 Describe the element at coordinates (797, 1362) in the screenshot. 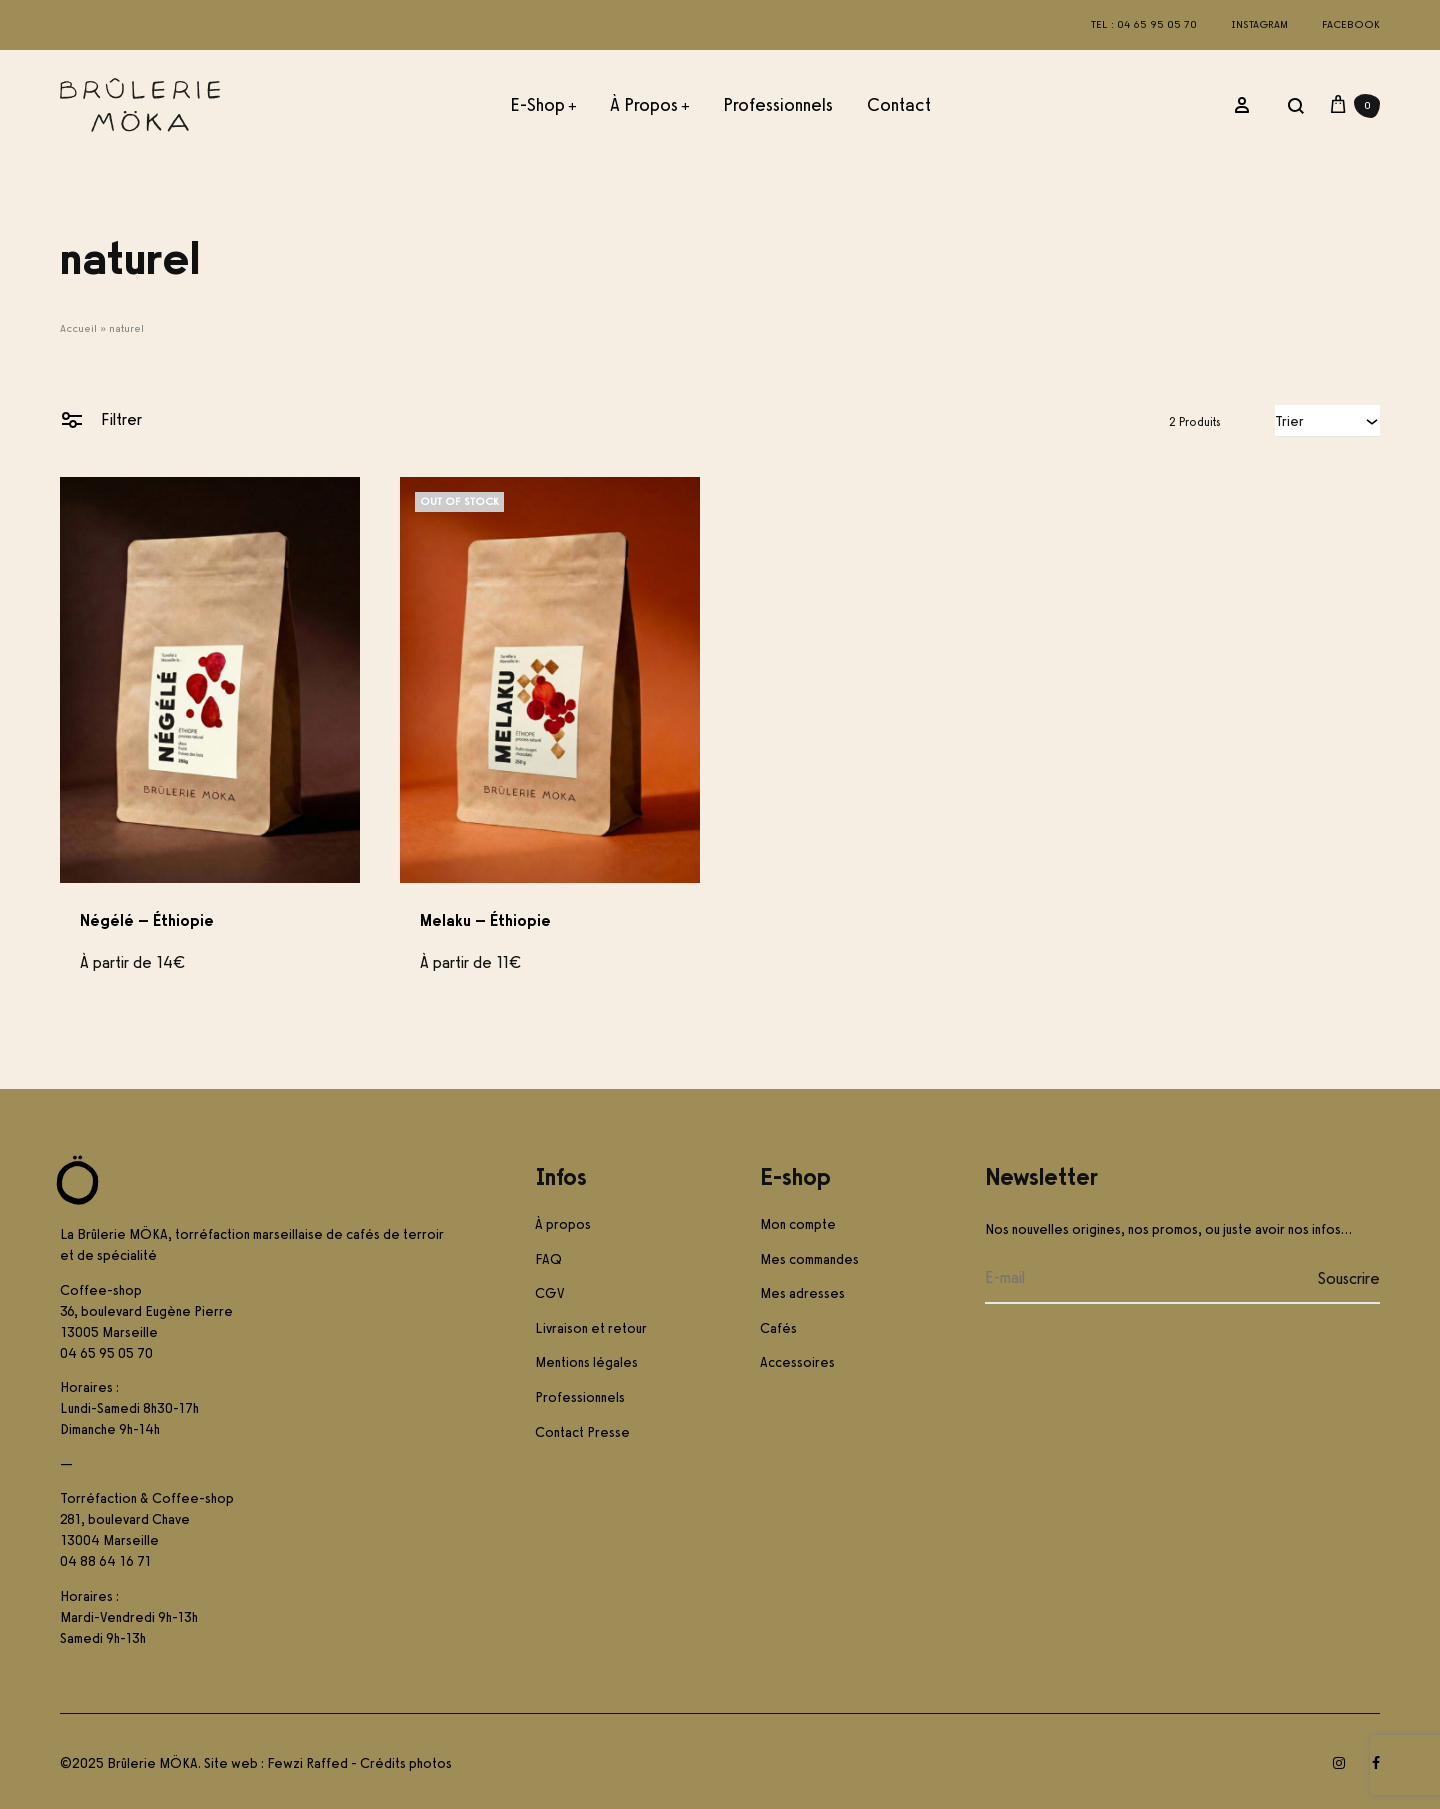

I see `Accessoires` at that location.